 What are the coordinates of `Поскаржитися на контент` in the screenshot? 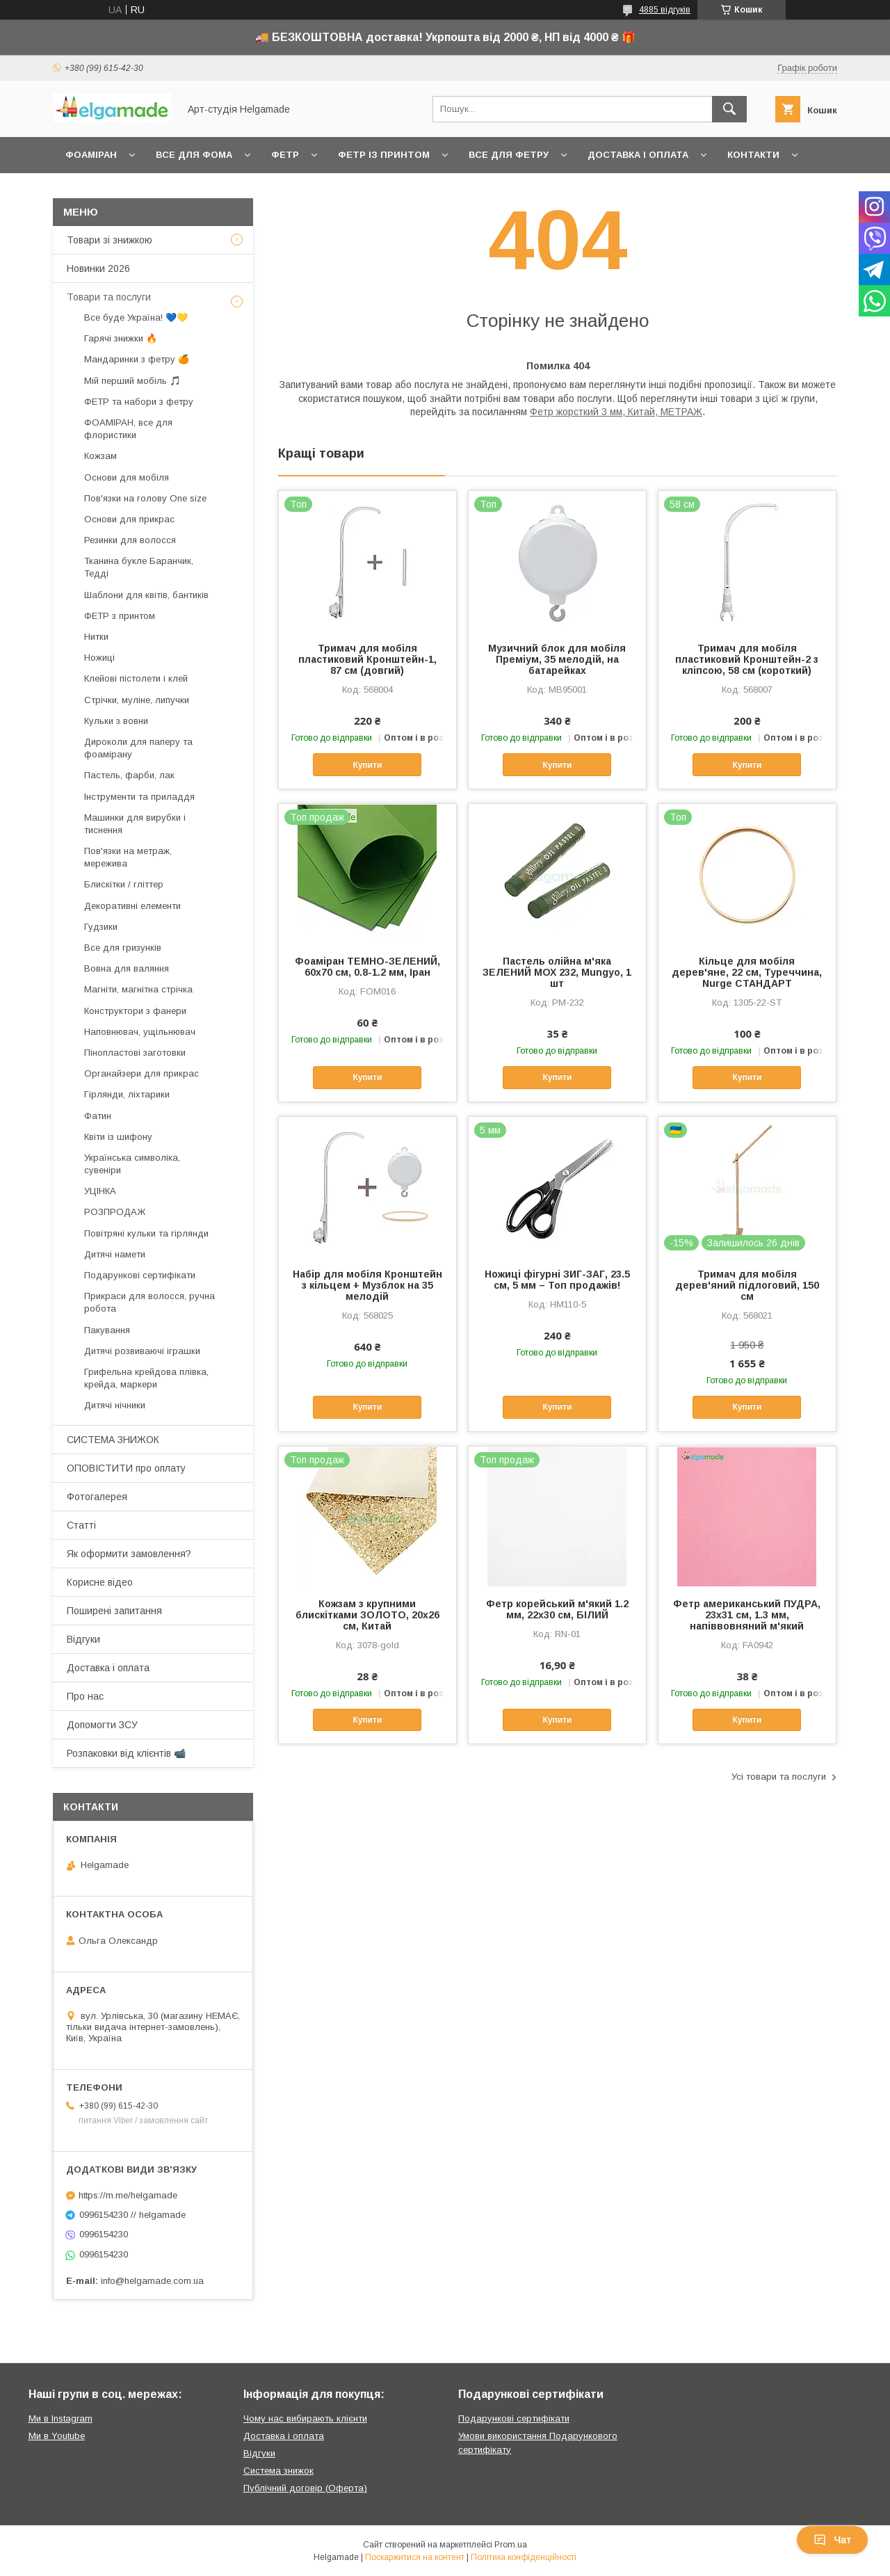 It's located at (414, 2557).